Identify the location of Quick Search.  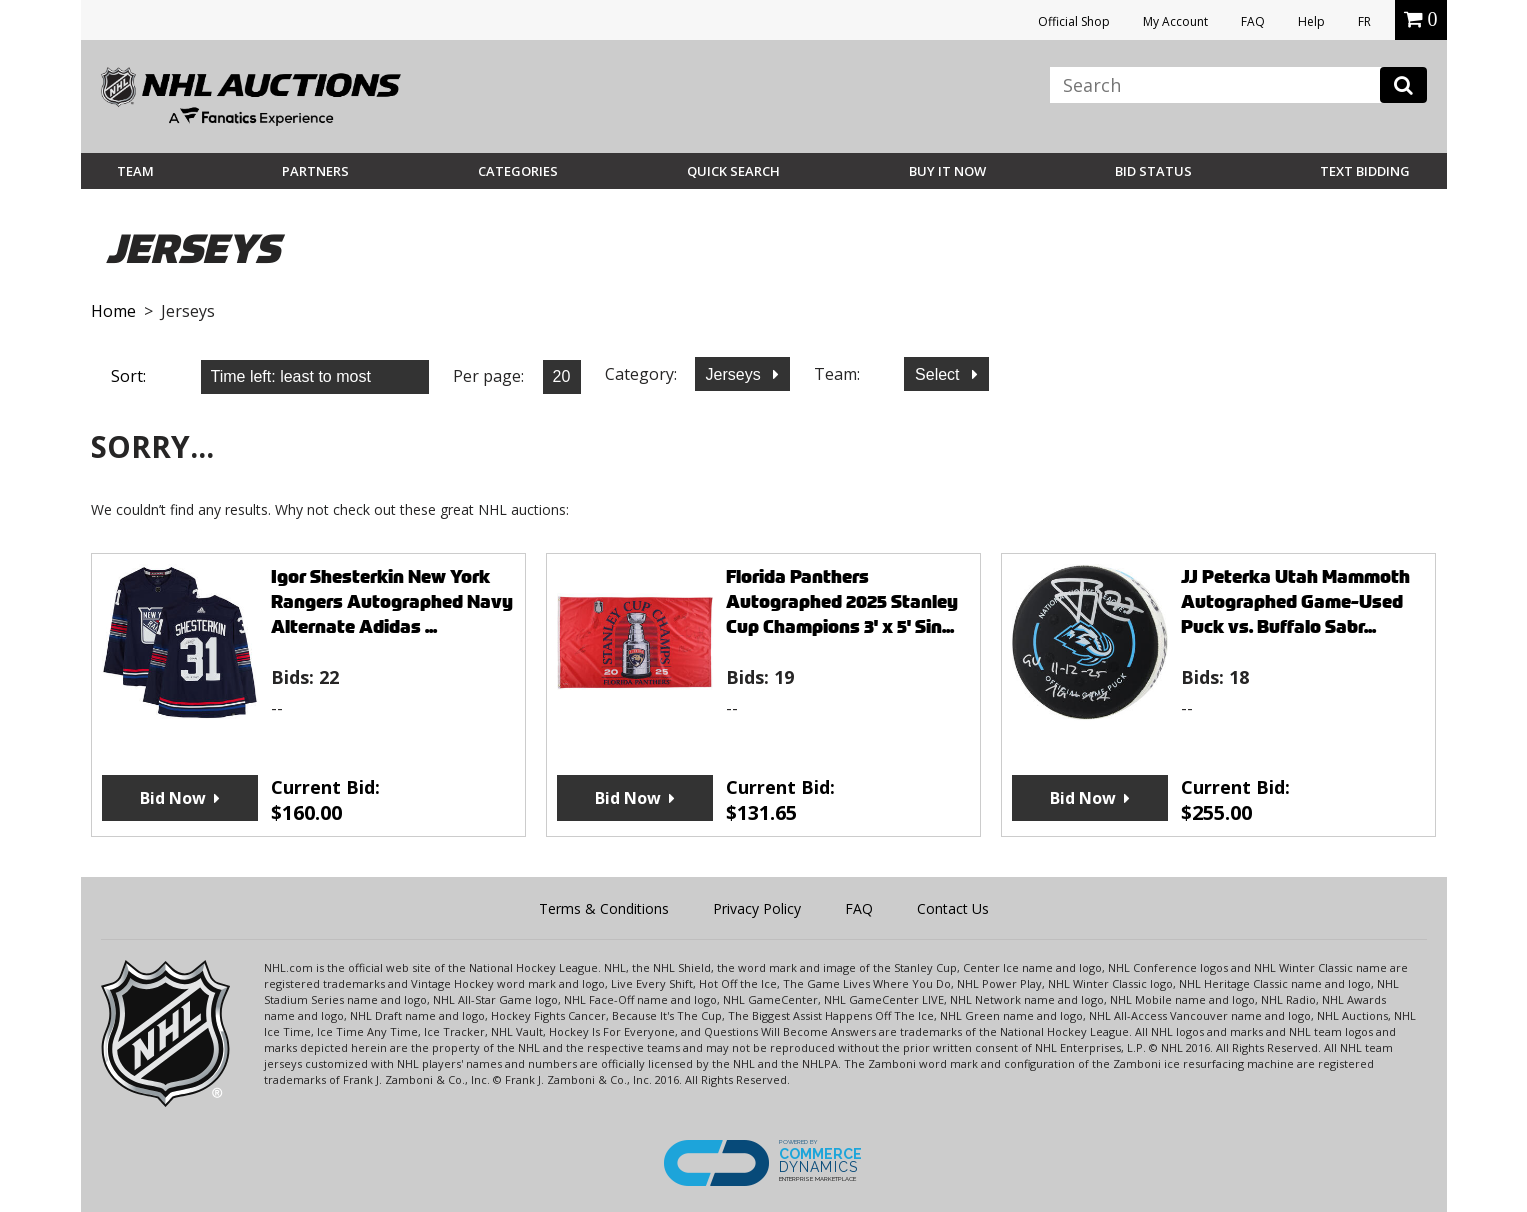
(733, 171).